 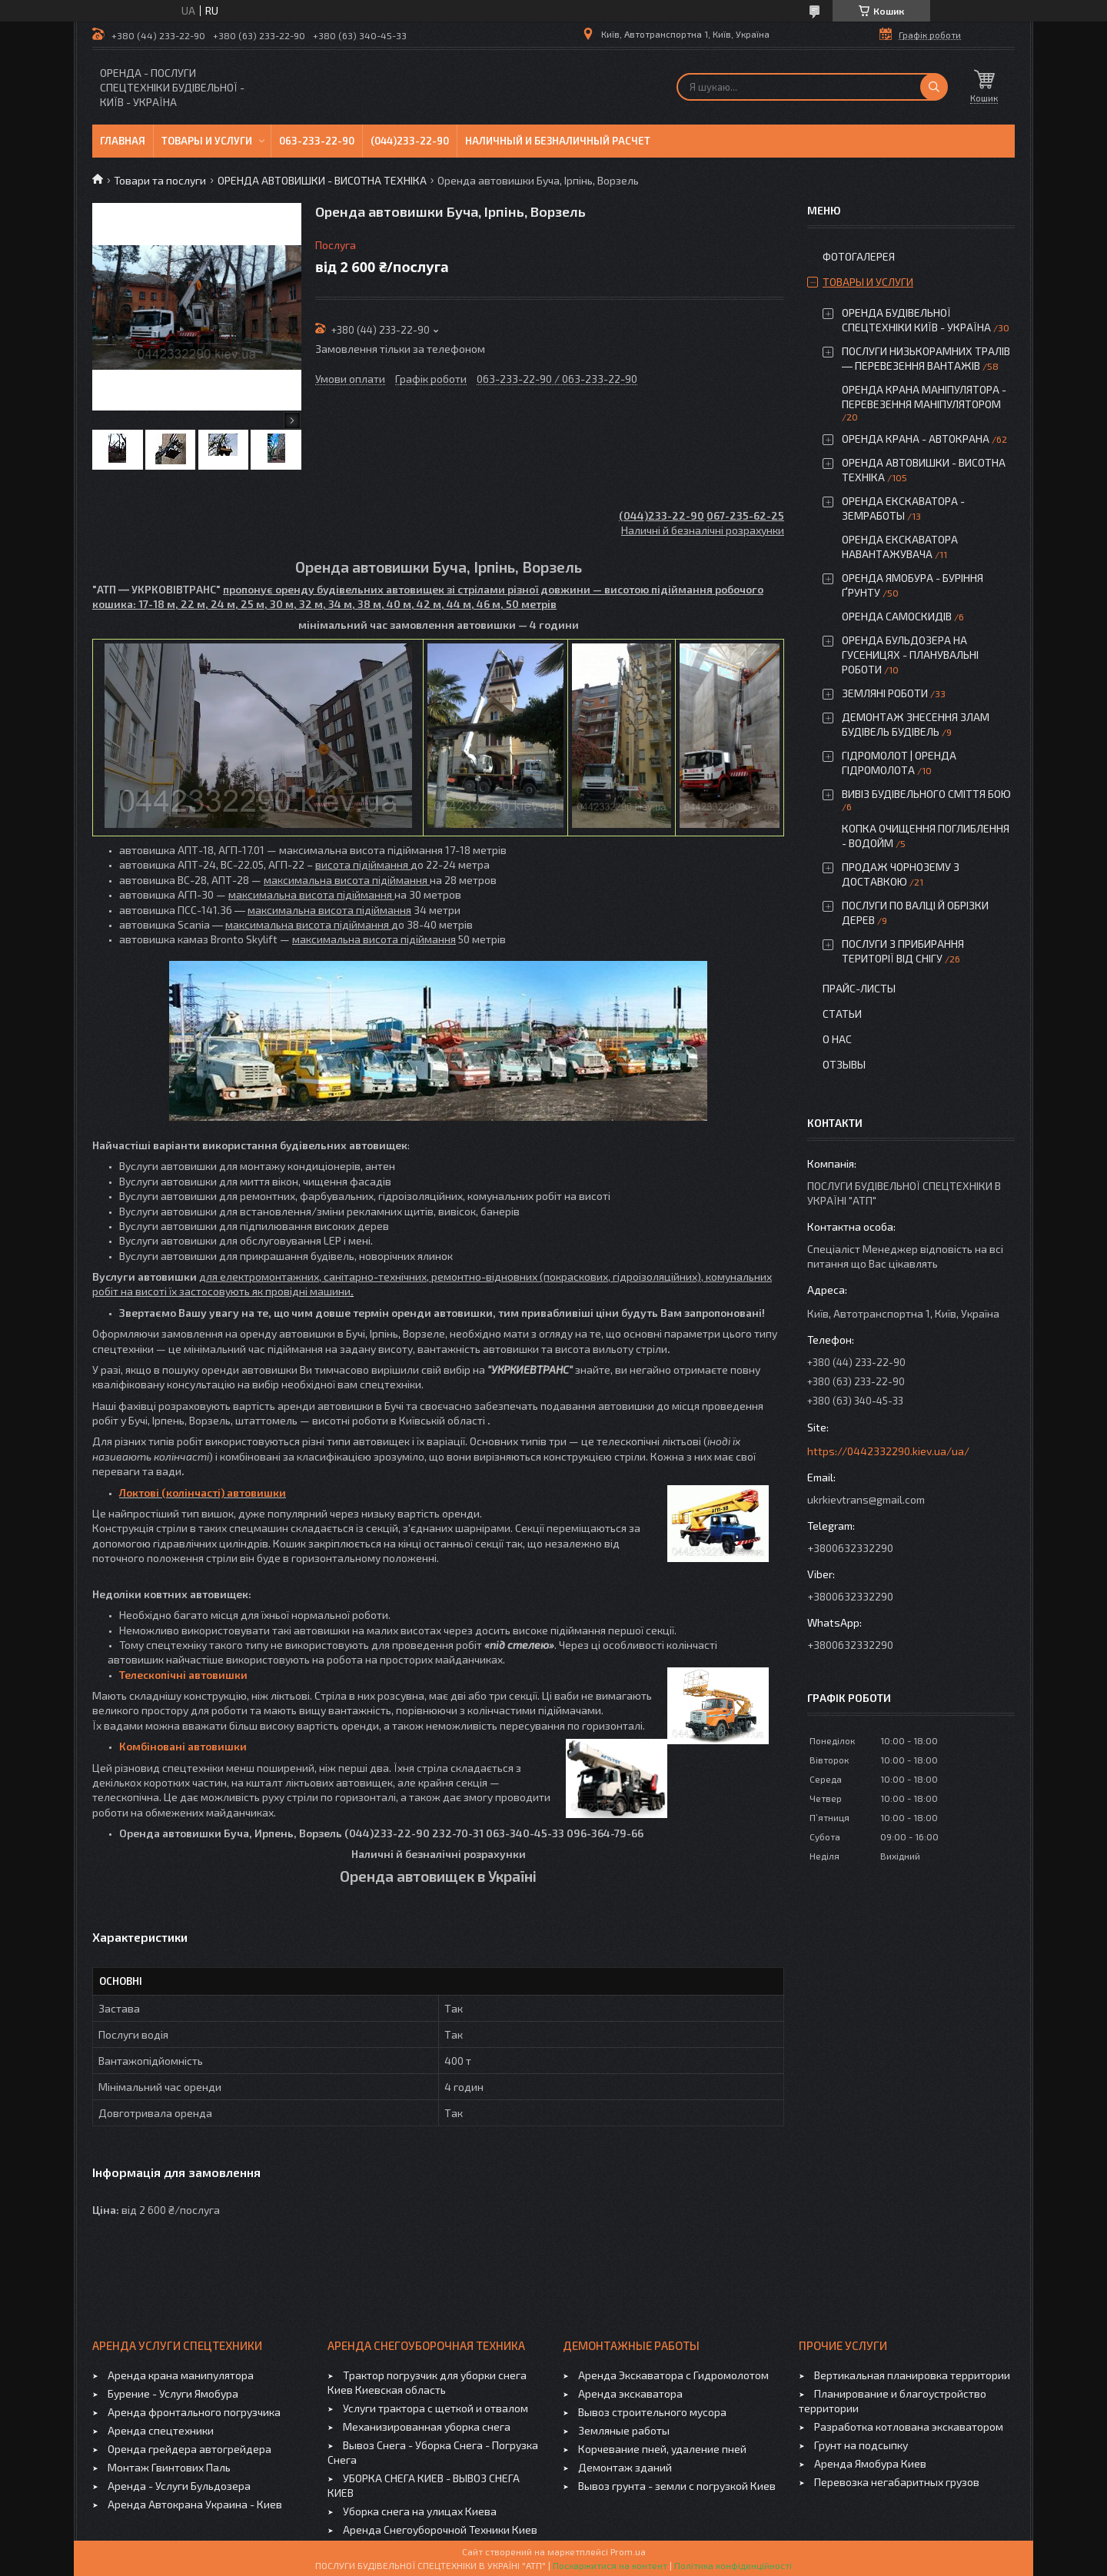 I want to click on Локтові (колінчасті) автовишки, so click(x=202, y=1492).